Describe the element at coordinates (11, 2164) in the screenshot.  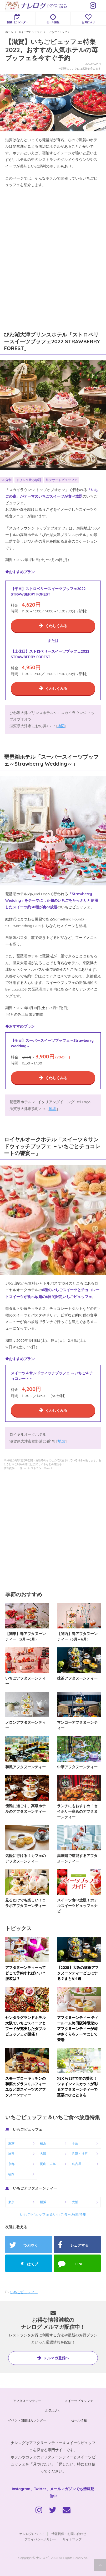
I see `京都` at that location.